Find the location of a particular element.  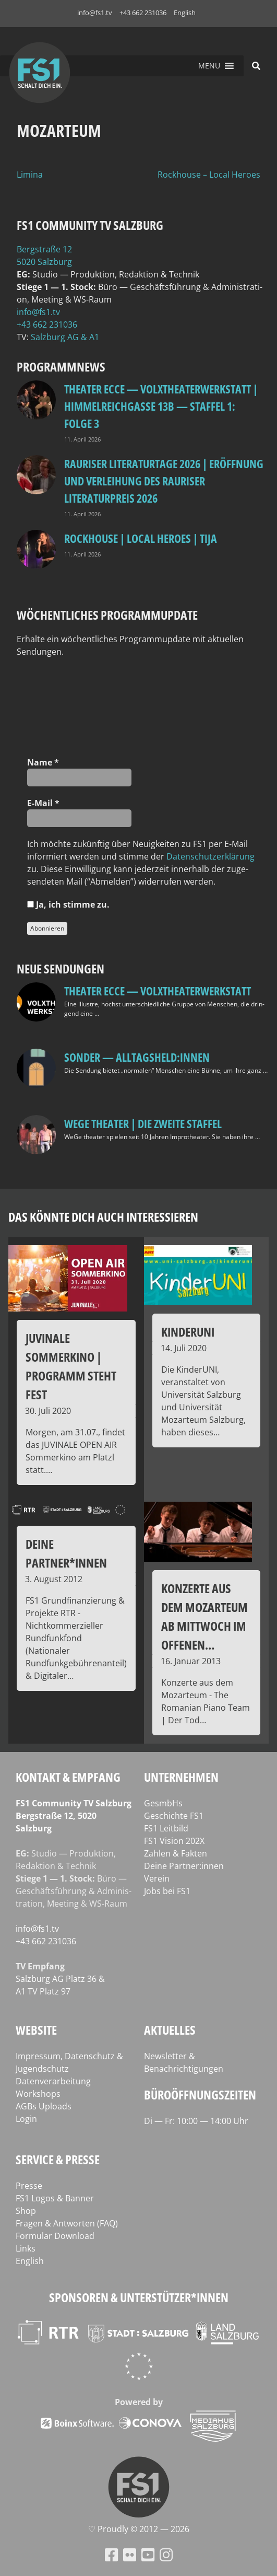

Rockhouse – Local Heroes is located at coordinates (209, 174).